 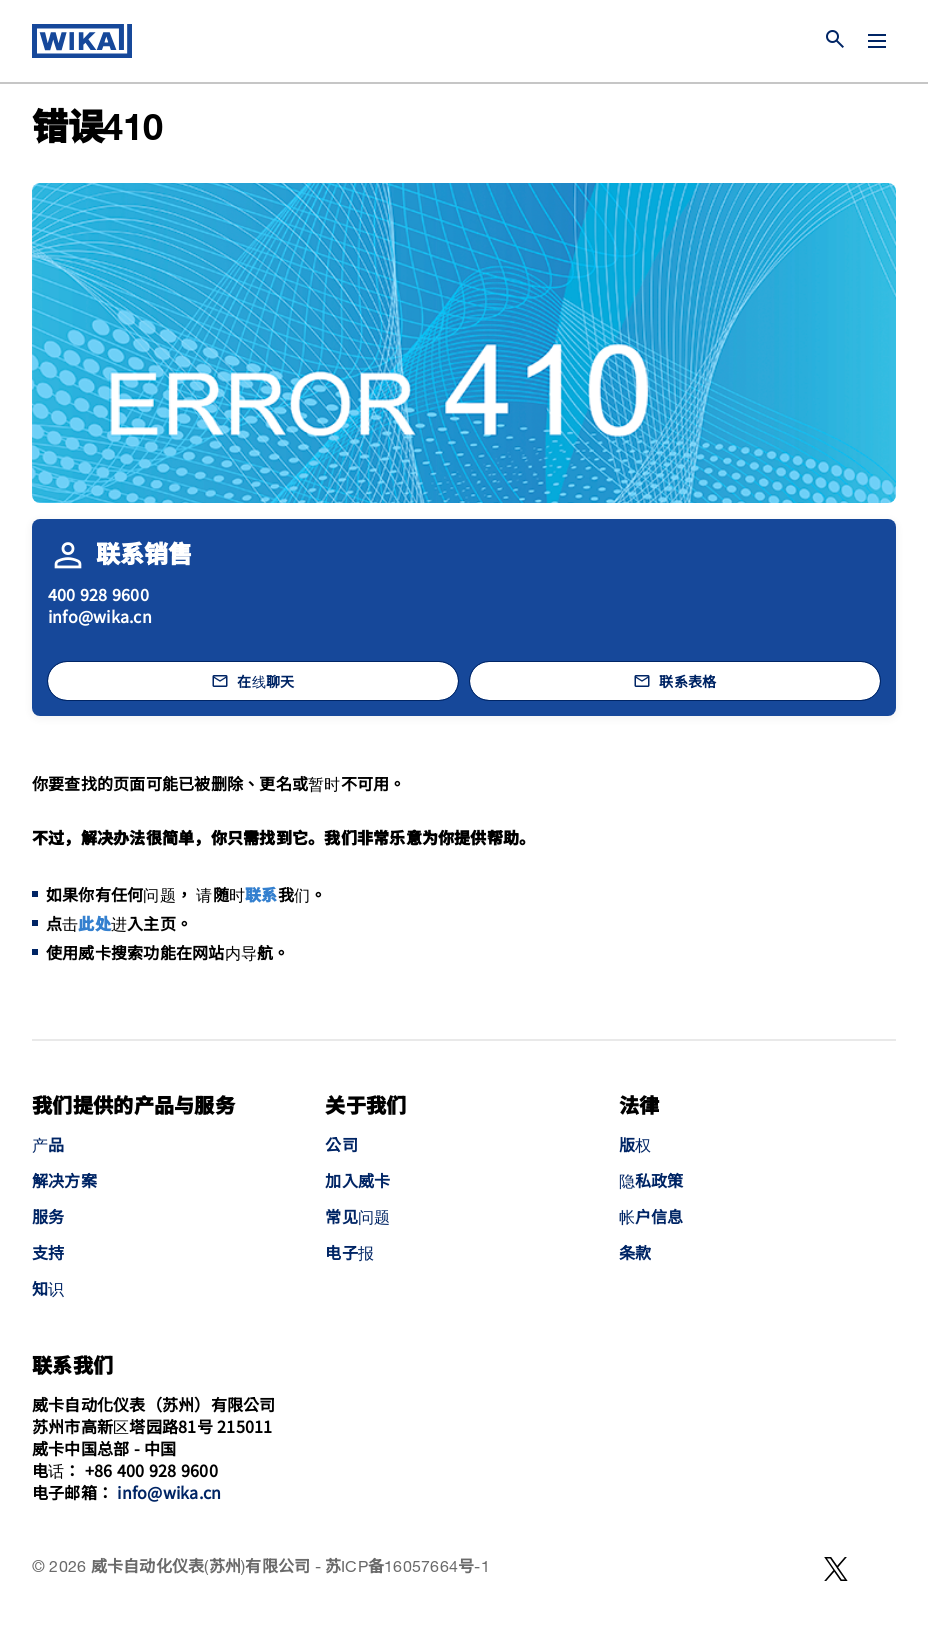 What do you see at coordinates (94, 925) in the screenshot?
I see `此处` at bounding box center [94, 925].